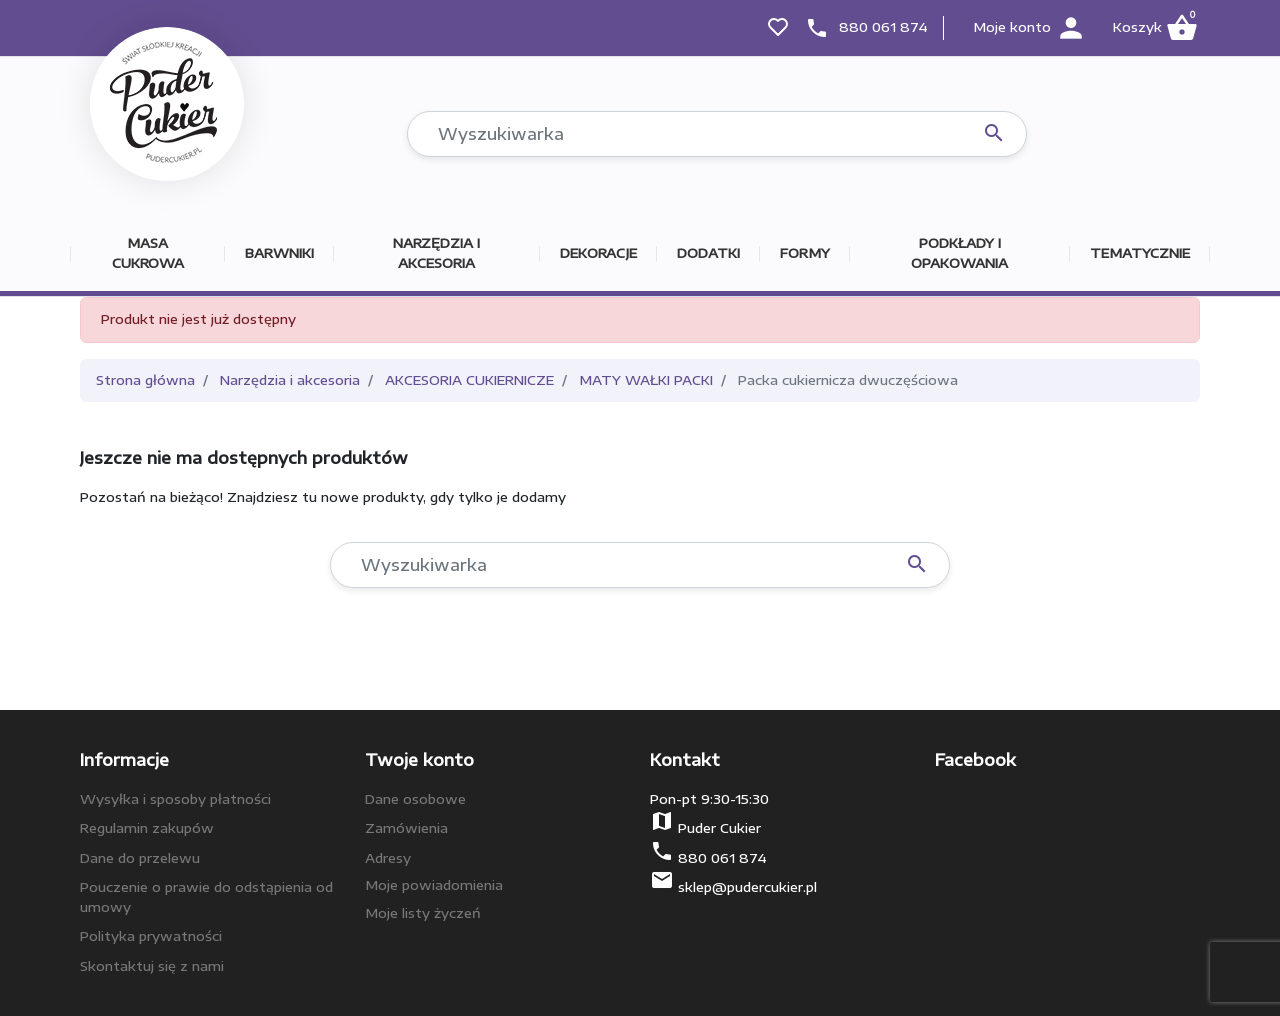  Describe the element at coordinates (140, 858) in the screenshot. I see `Dane do przelewu` at that location.